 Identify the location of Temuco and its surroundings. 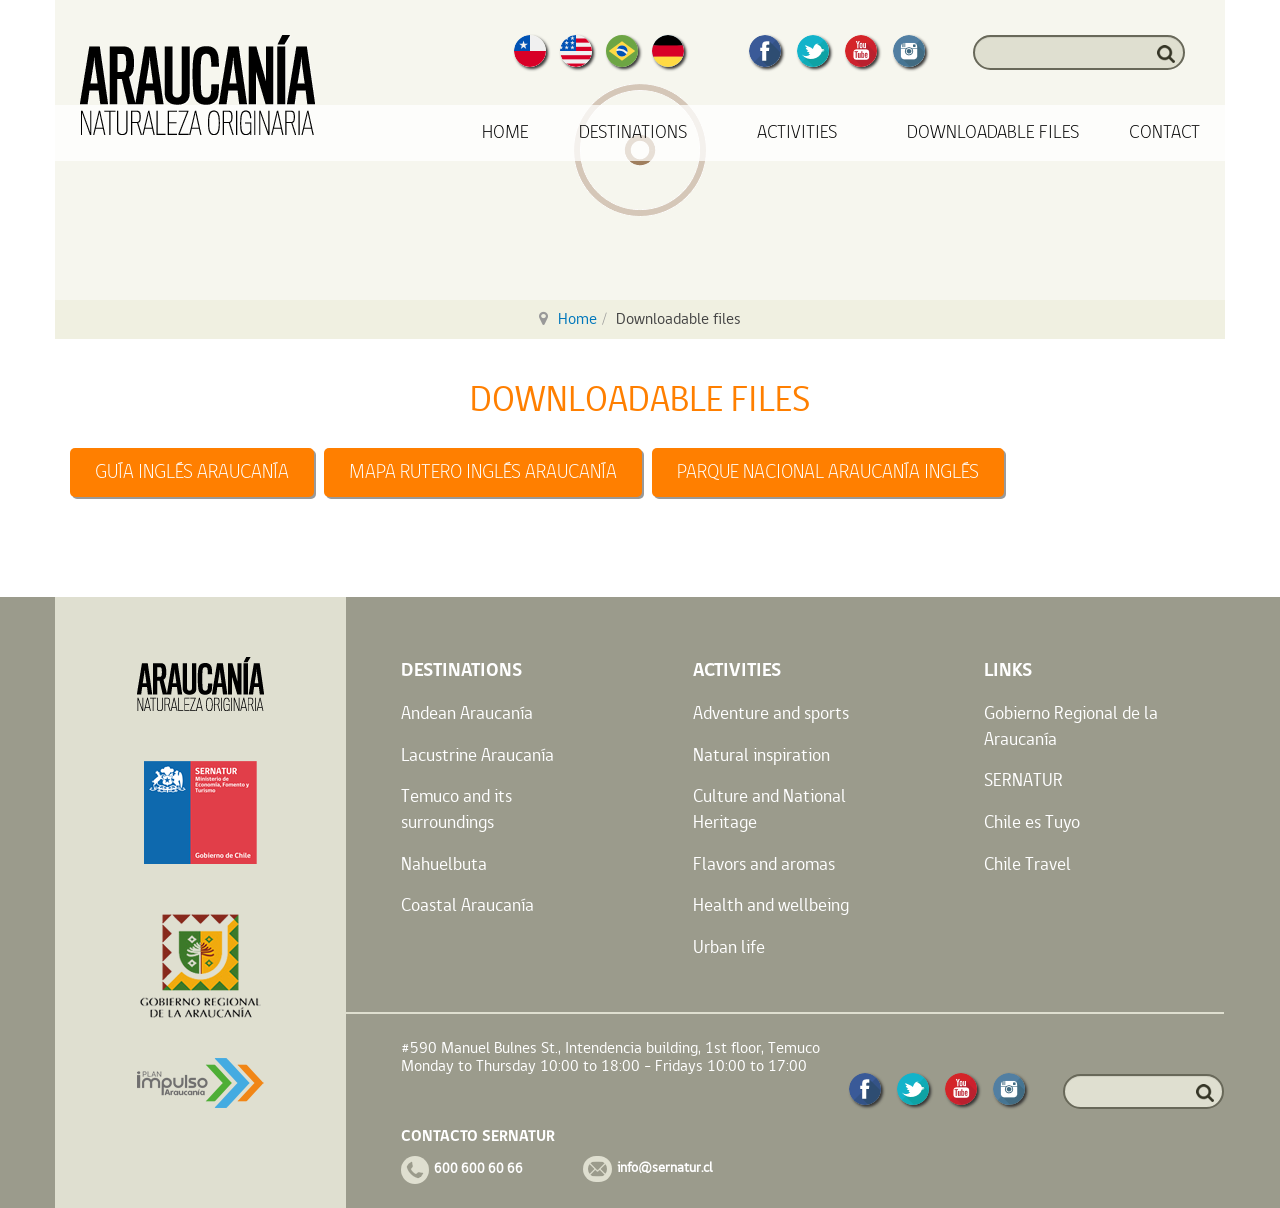
(456, 808).